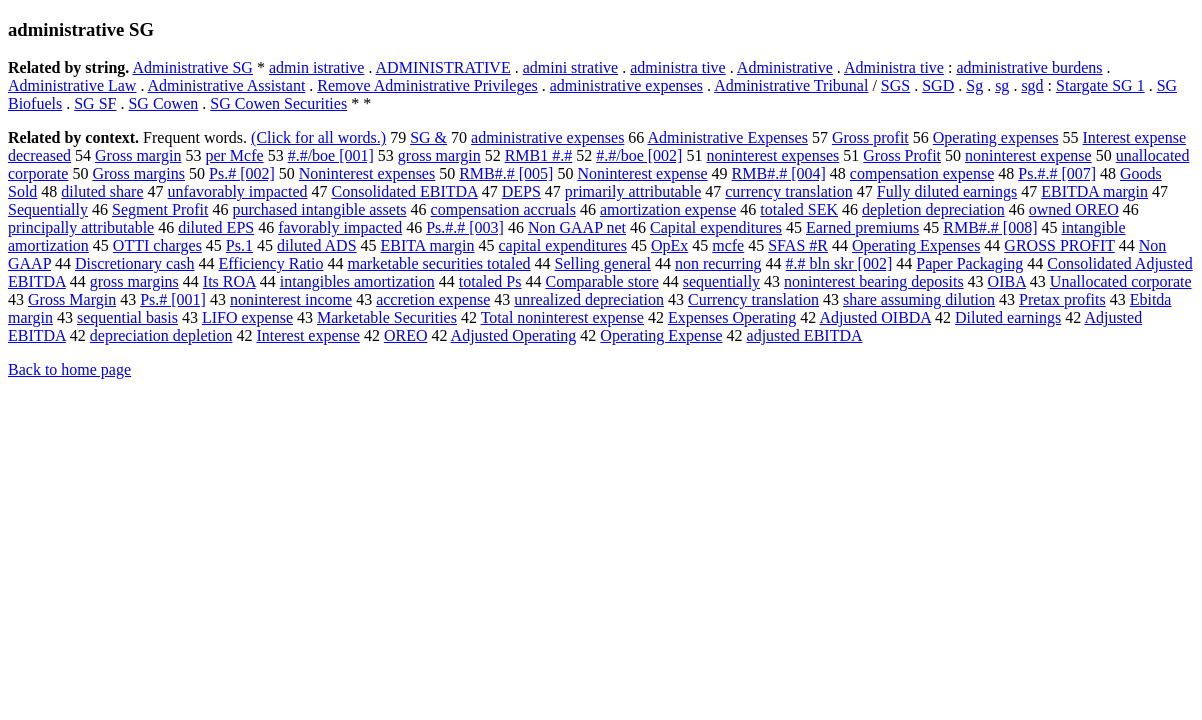 This screenshot has height=720, width=1202. What do you see at coordinates (571, 67) in the screenshot?
I see `admini strative` at bounding box center [571, 67].